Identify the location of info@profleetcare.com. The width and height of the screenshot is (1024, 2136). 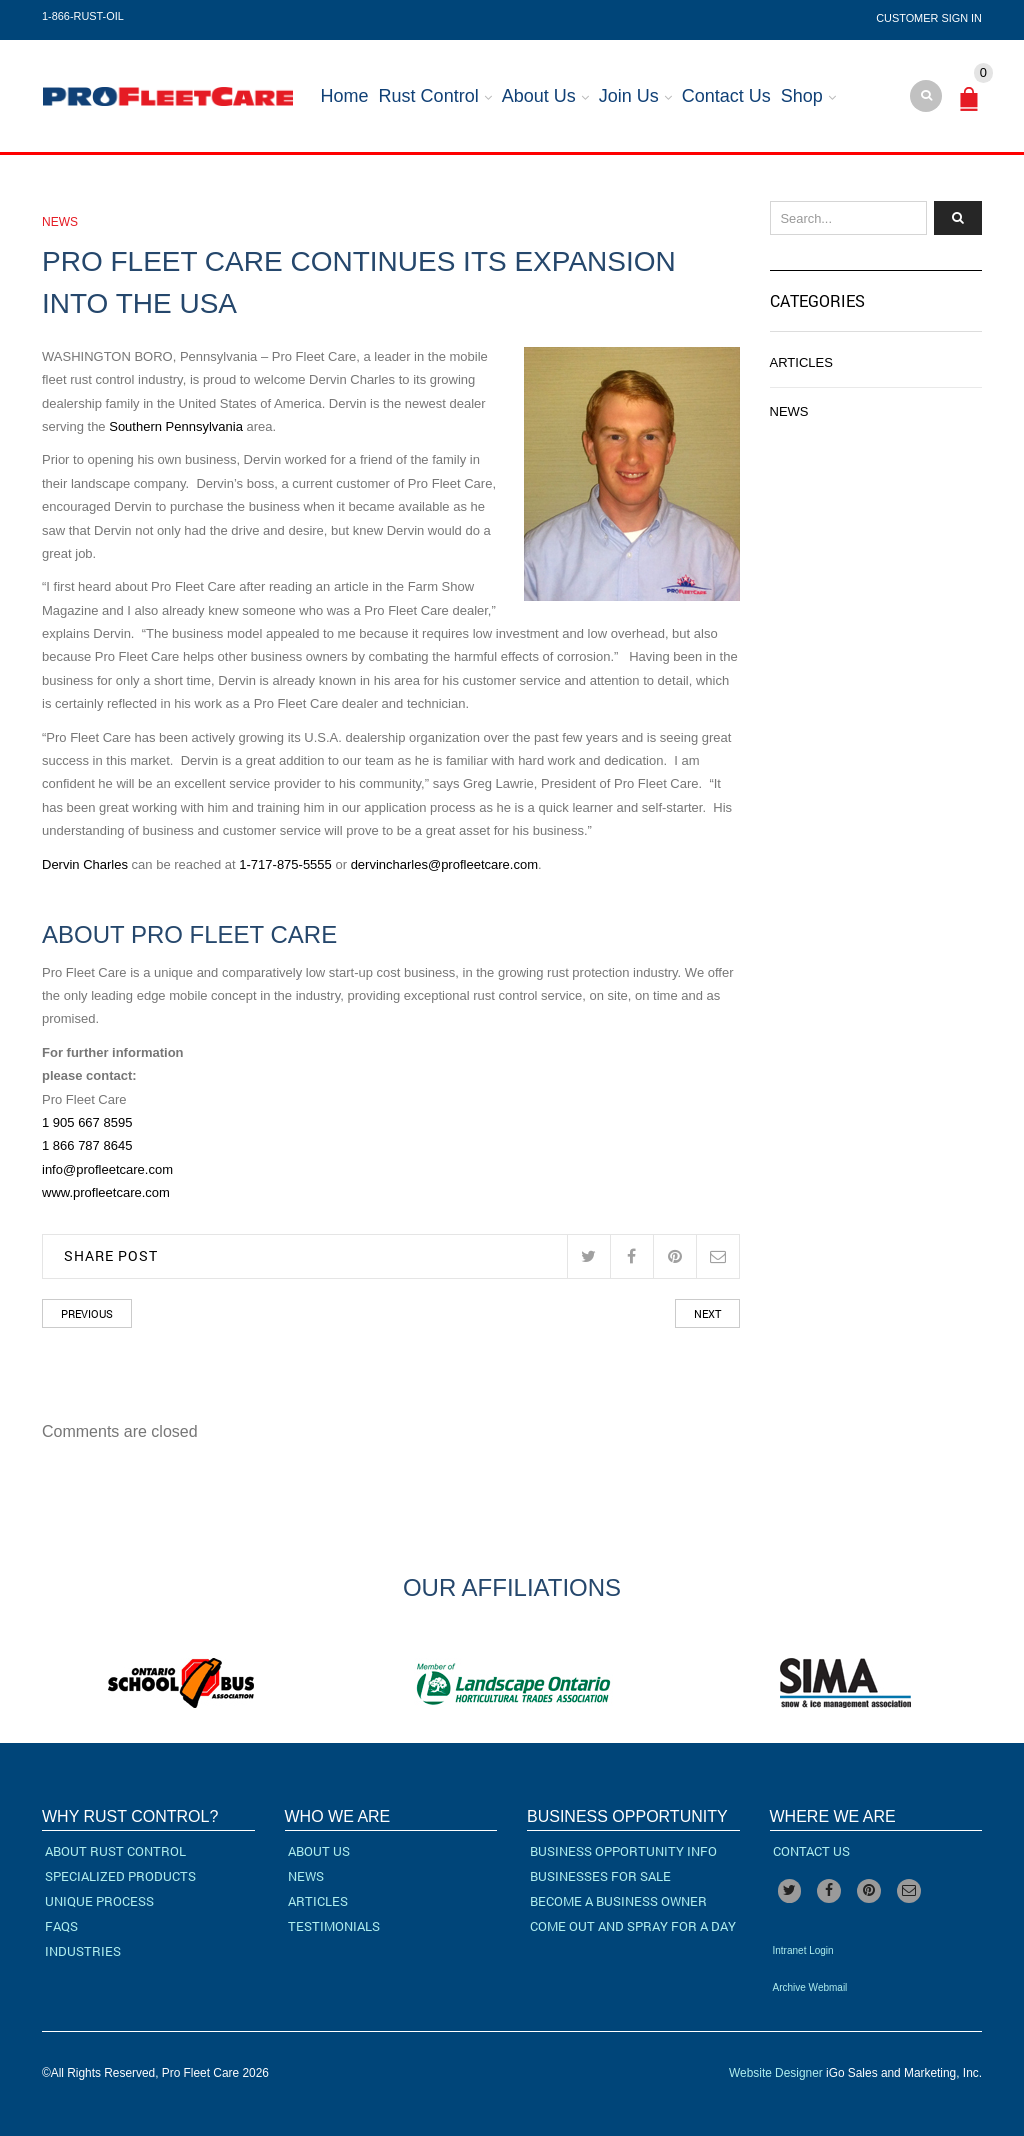
(107, 1169).